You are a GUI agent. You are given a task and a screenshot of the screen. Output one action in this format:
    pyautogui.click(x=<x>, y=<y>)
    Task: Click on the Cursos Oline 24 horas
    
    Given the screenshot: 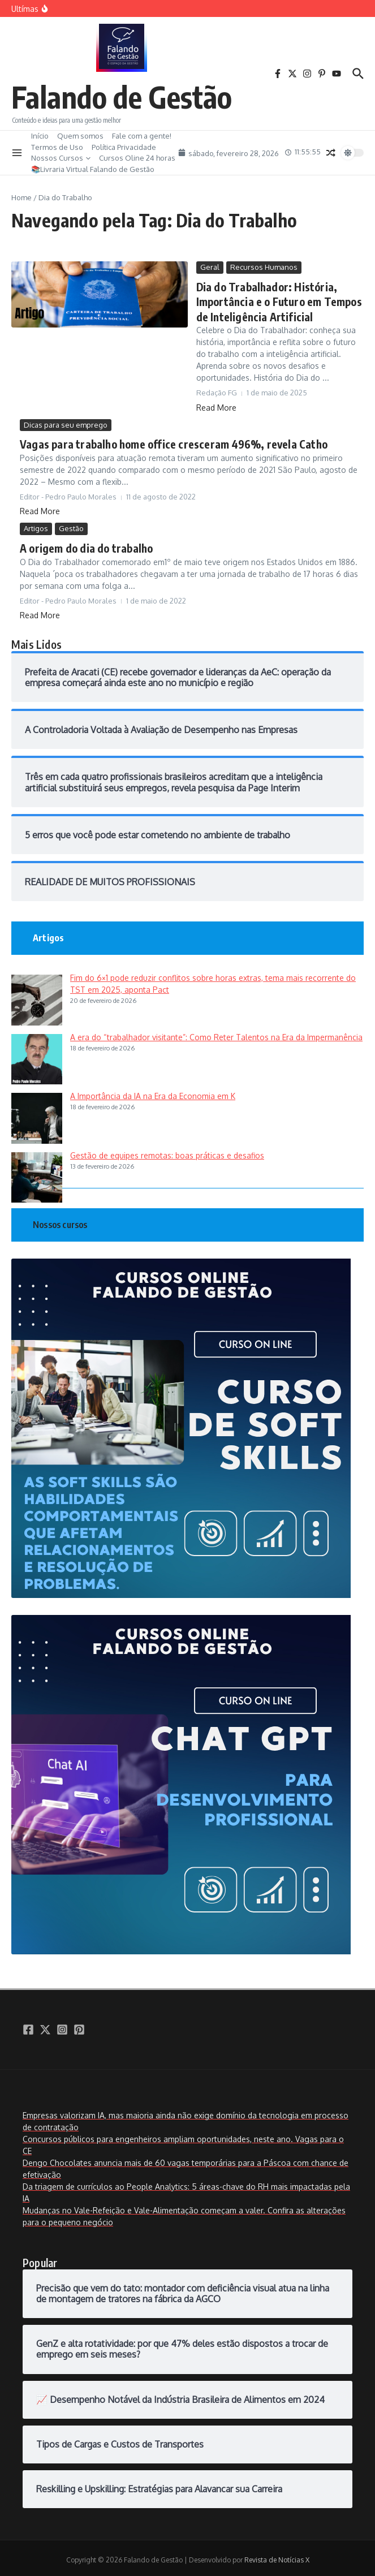 What is the action you would take?
    pyautogui.click(x=137, y=157)
    